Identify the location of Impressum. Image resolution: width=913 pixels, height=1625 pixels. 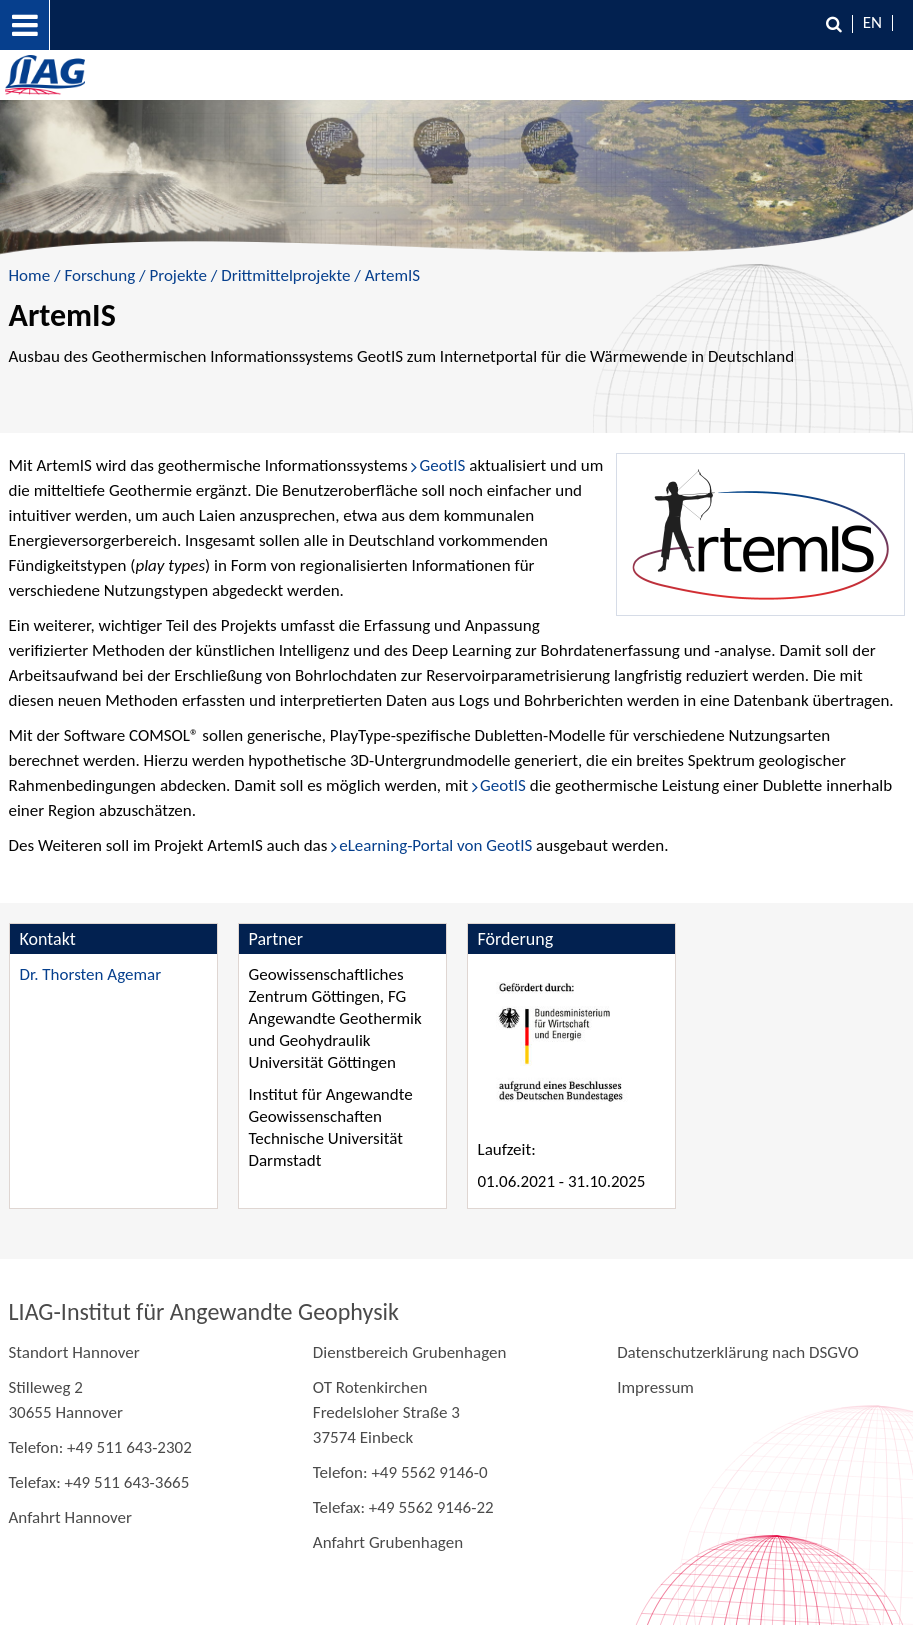
(655, 1387).